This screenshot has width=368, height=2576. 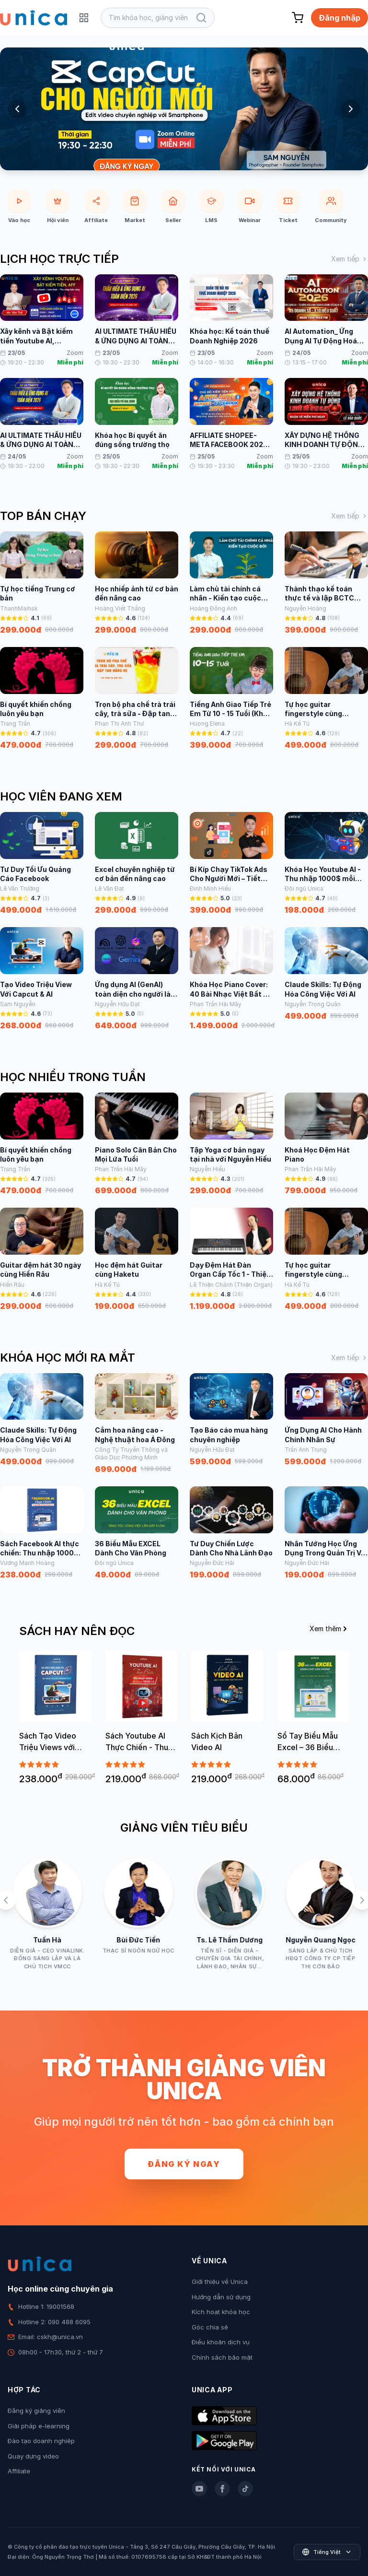 I want to click on Đăng ký giảng viên, so click(x=36, y=2410).